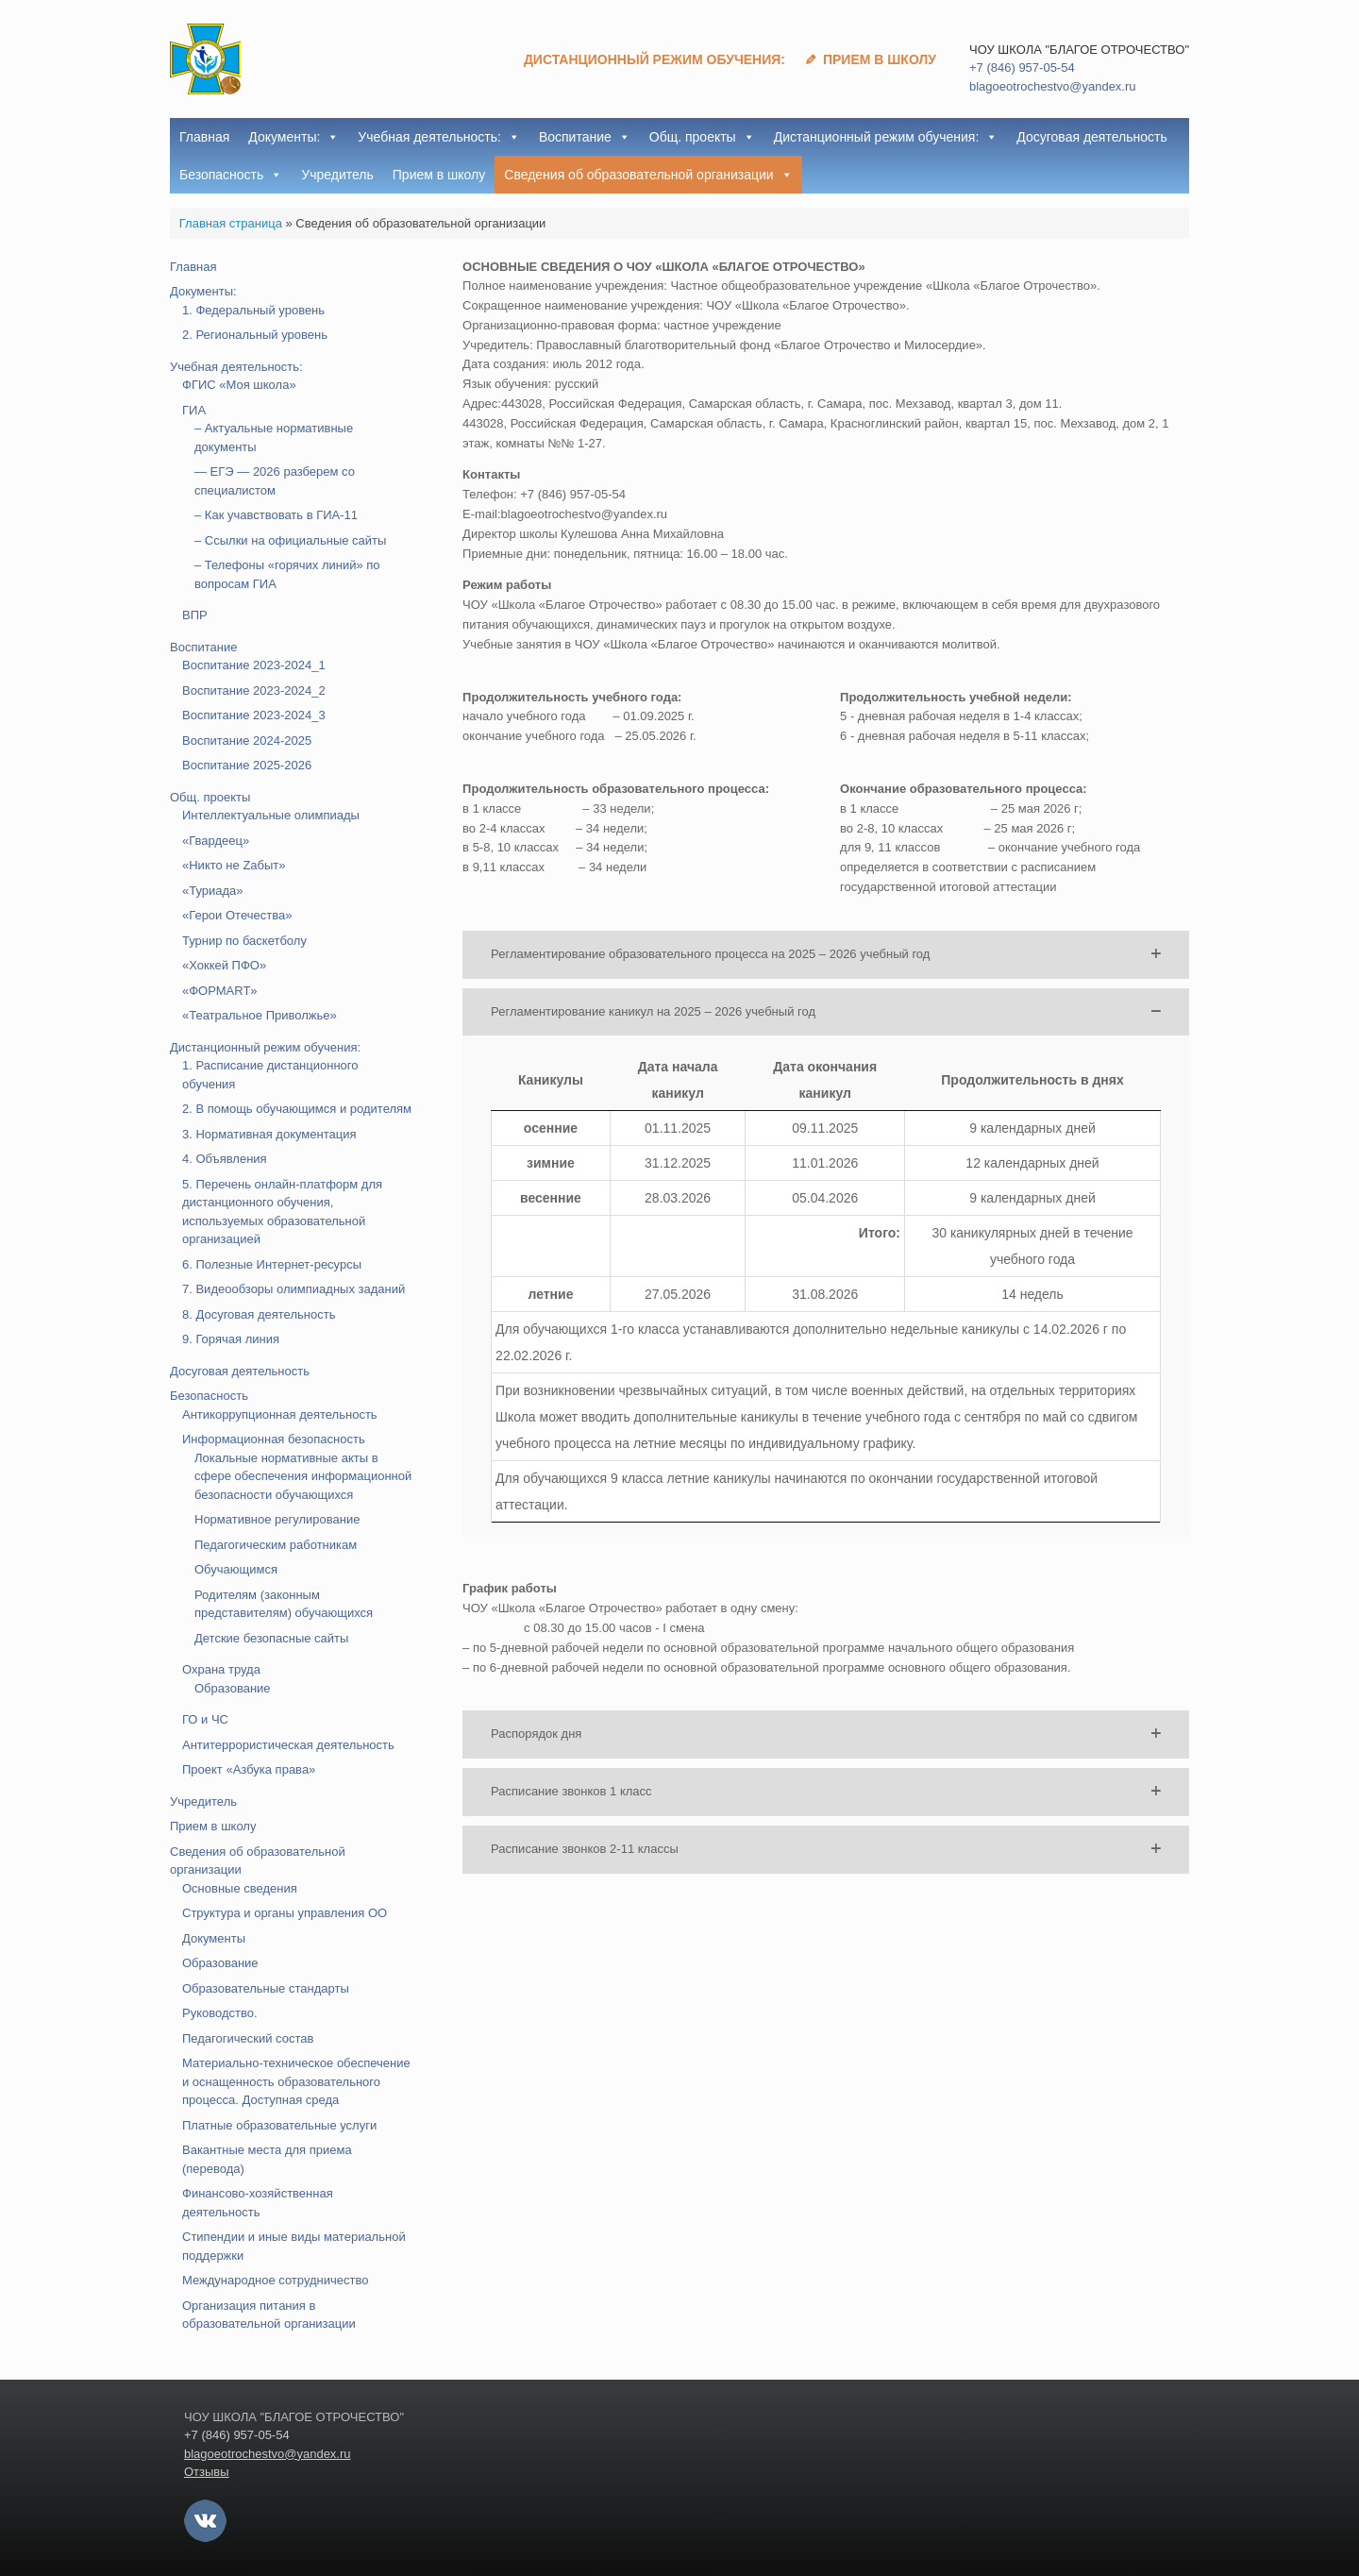  Describe the element at coordinates (212, 891) in the screenshot. I see `«Туриада»` at that location.